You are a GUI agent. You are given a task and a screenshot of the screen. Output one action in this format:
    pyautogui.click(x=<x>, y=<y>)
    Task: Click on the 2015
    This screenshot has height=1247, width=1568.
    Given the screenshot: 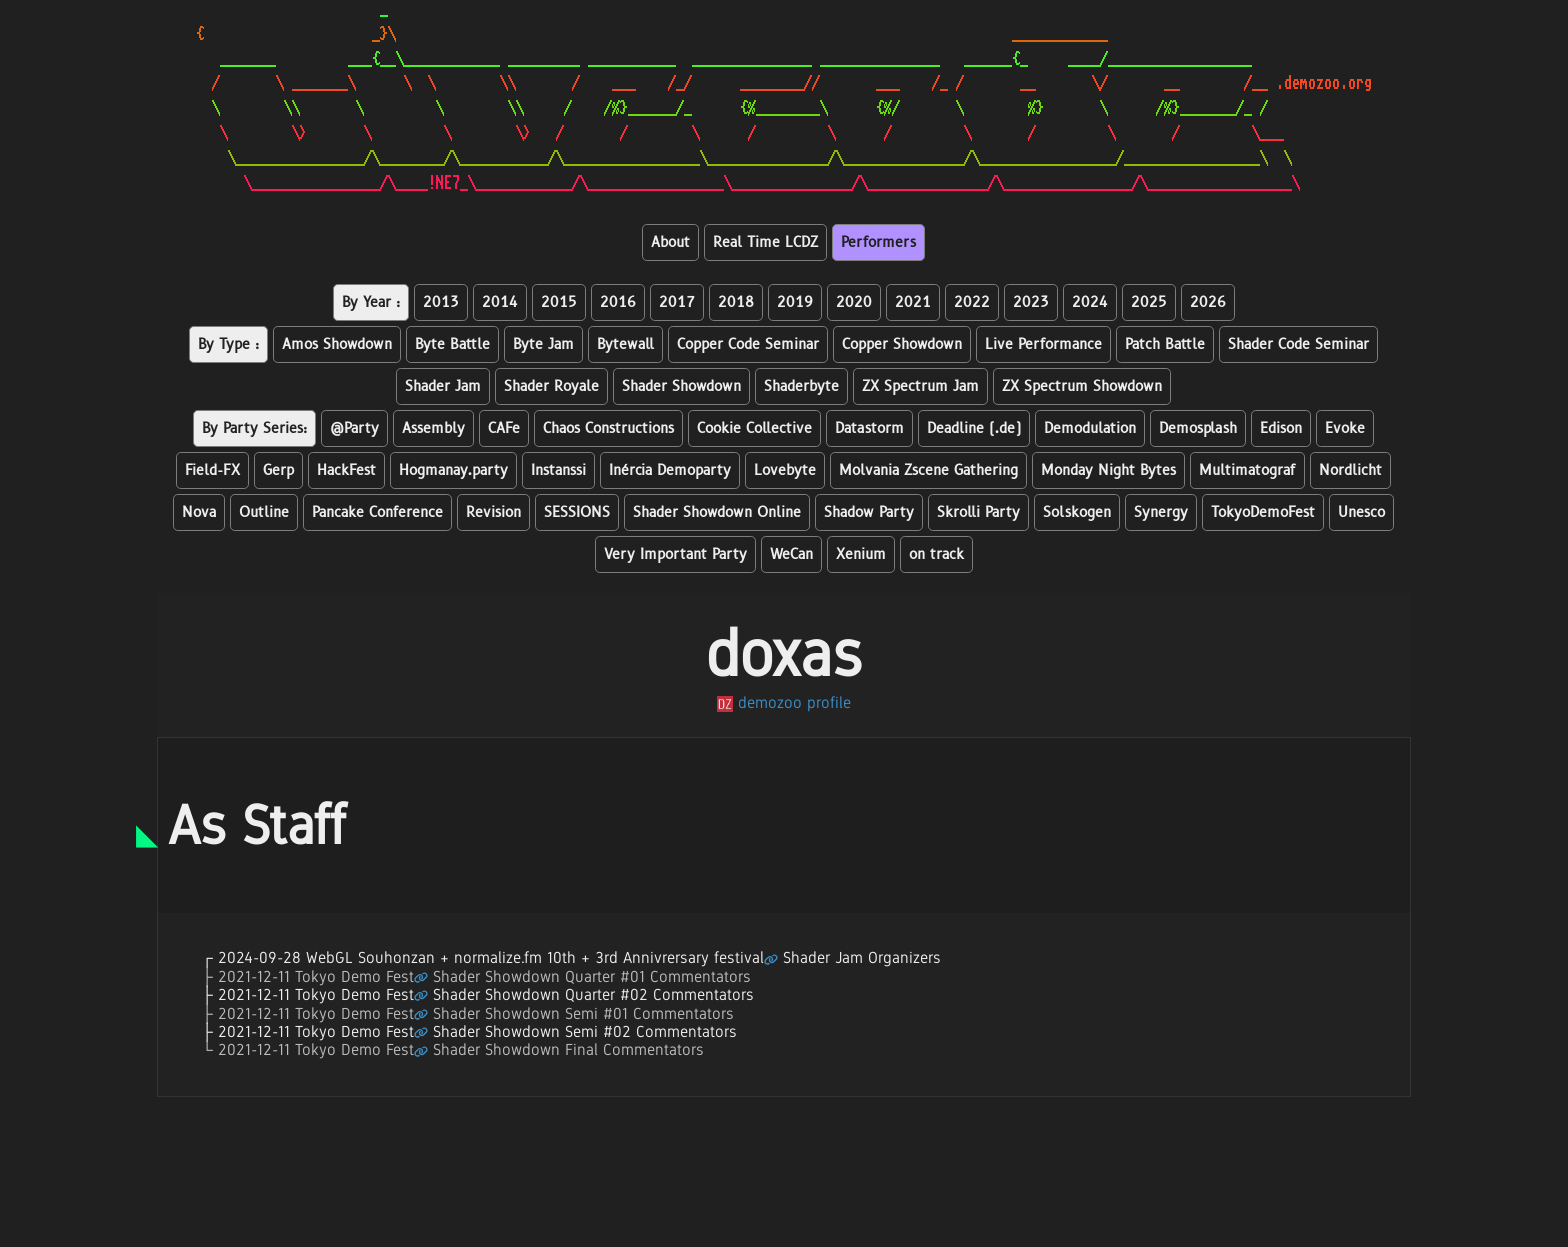 What is the action you would take?
    pyautogui.click(x=559, y=302)
    